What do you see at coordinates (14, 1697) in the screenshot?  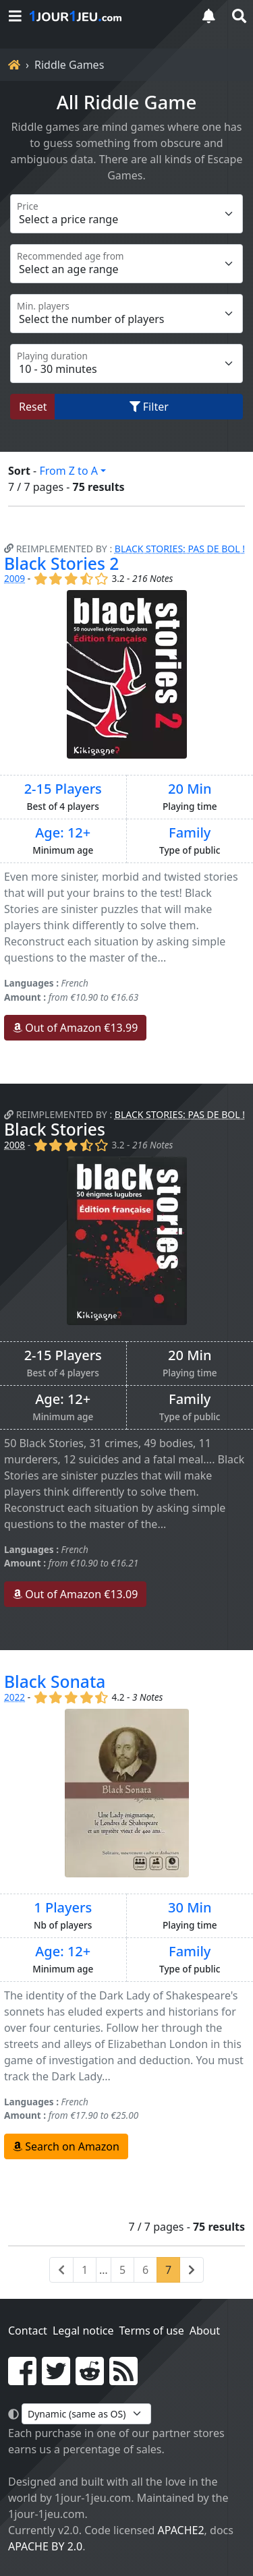 I see `2022` at bounding box center [14, 1697].